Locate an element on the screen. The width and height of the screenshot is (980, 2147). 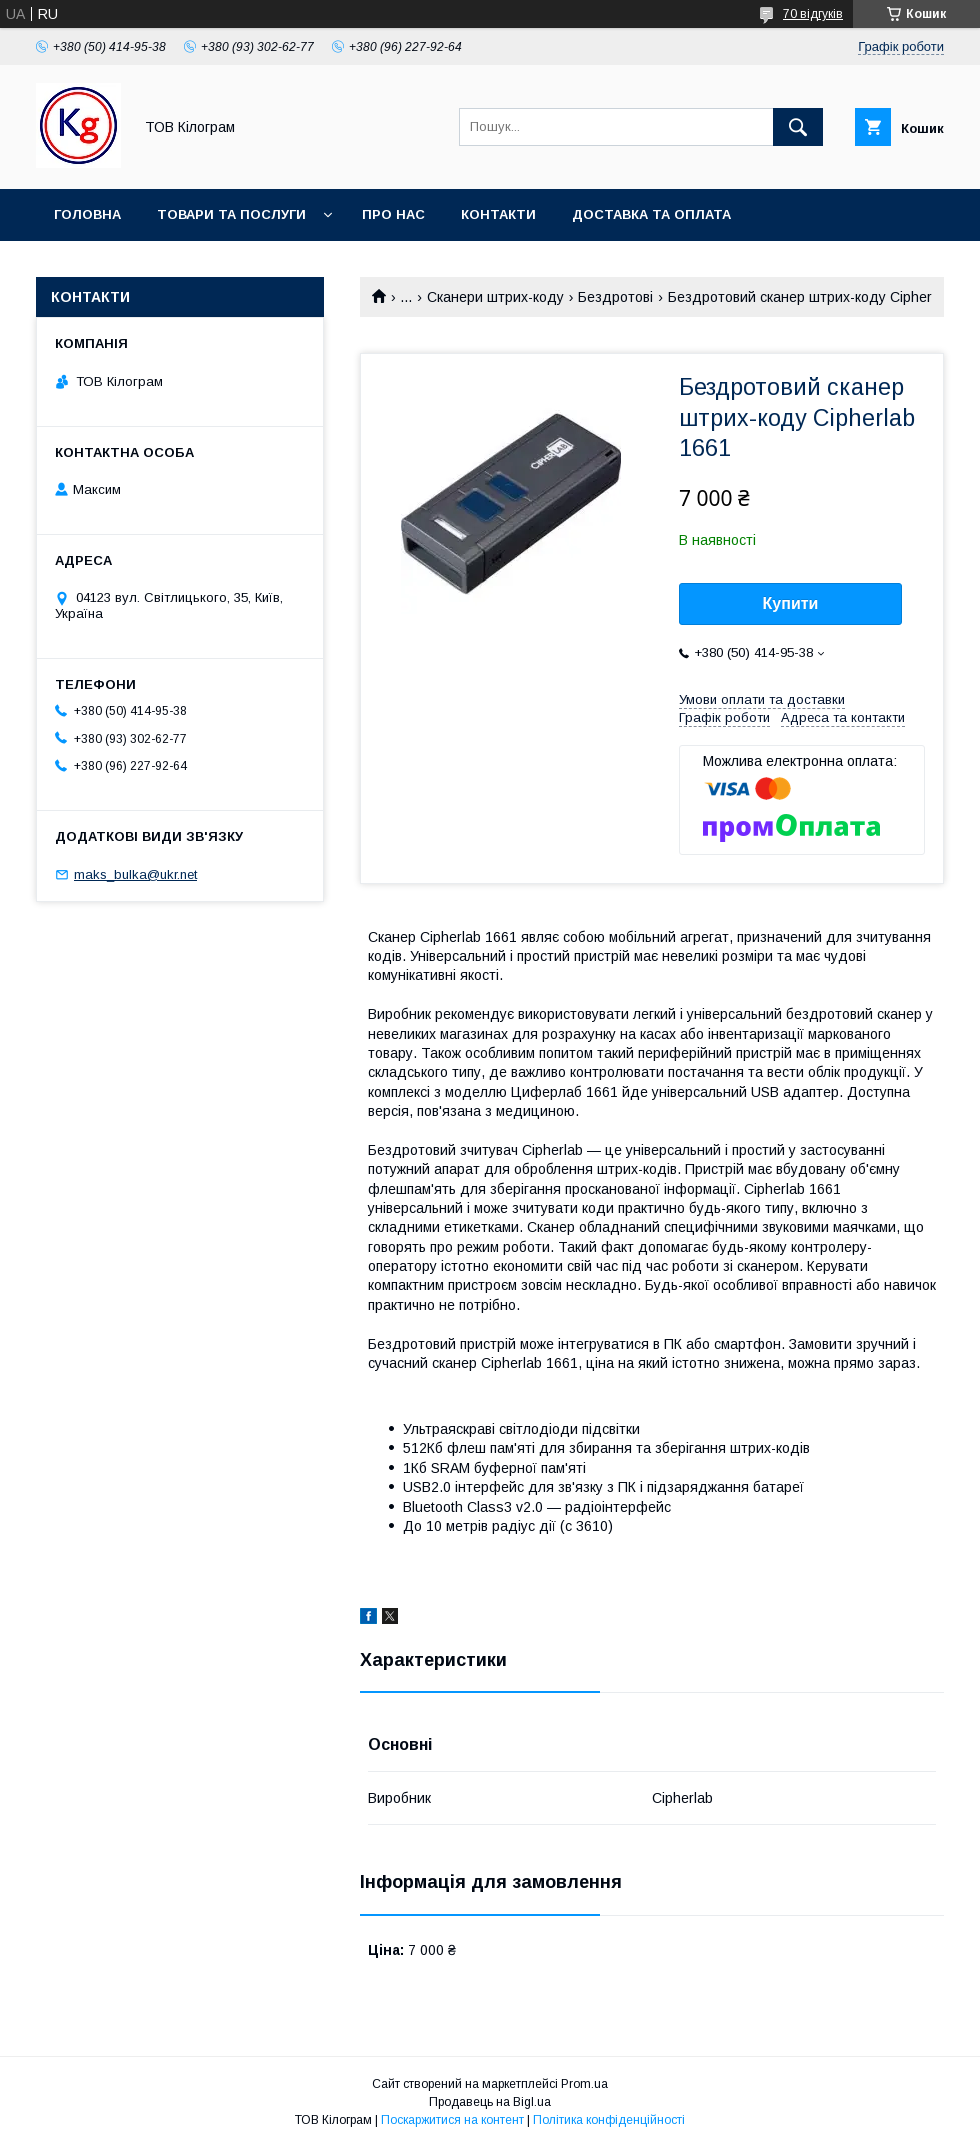
Поскаржитися на контент is located at coordinates (452, 2120).